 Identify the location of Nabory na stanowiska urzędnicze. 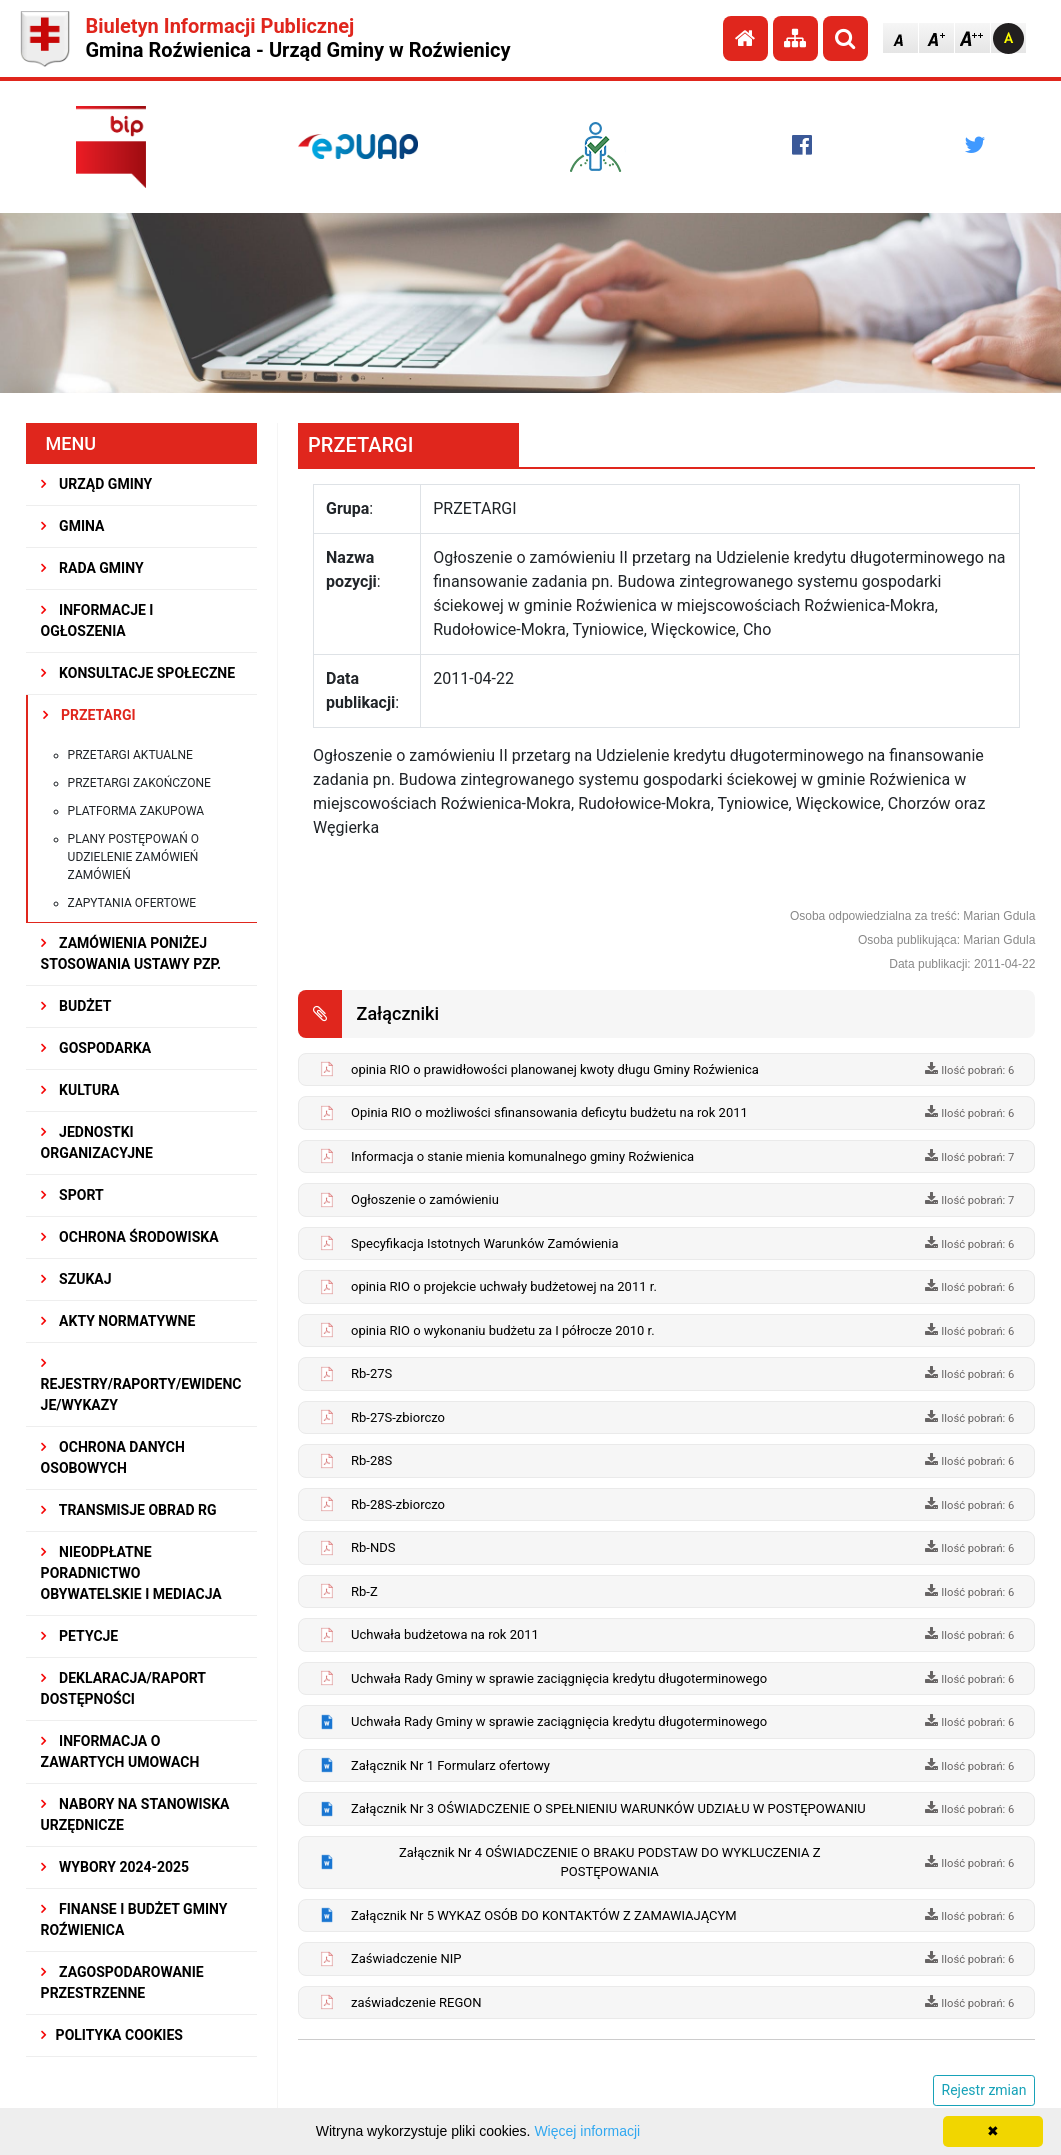
(135, 1814).